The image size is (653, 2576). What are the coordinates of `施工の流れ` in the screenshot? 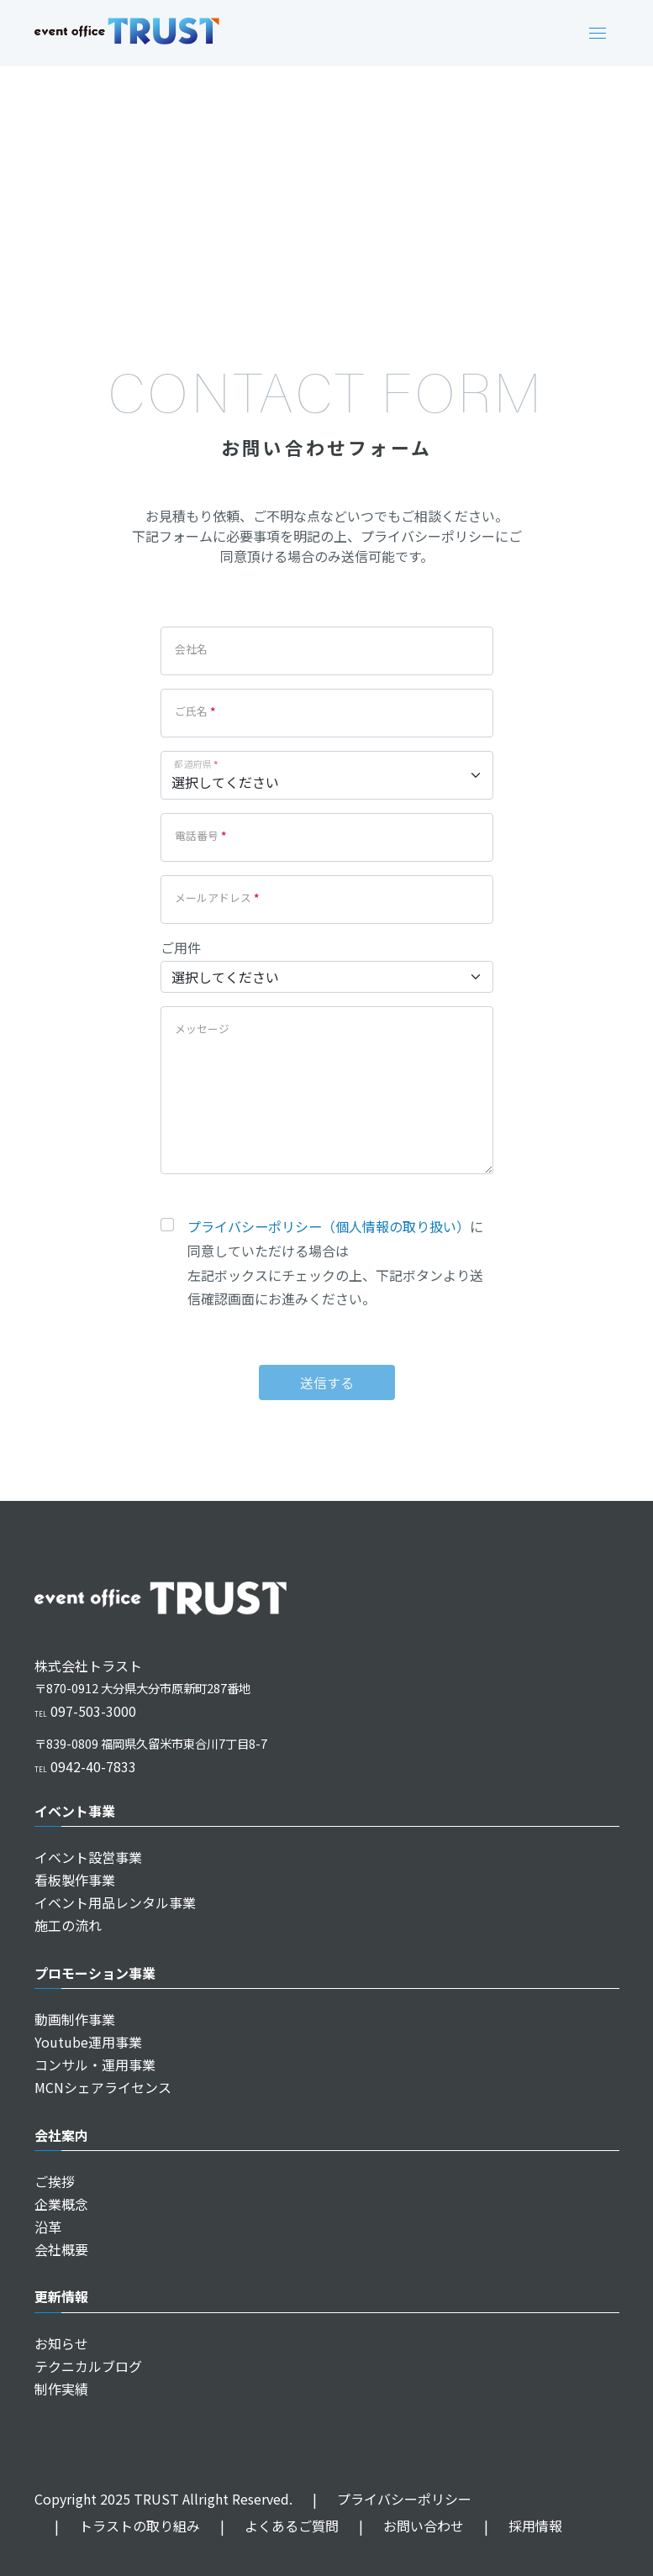 It's located at (68, 1925).